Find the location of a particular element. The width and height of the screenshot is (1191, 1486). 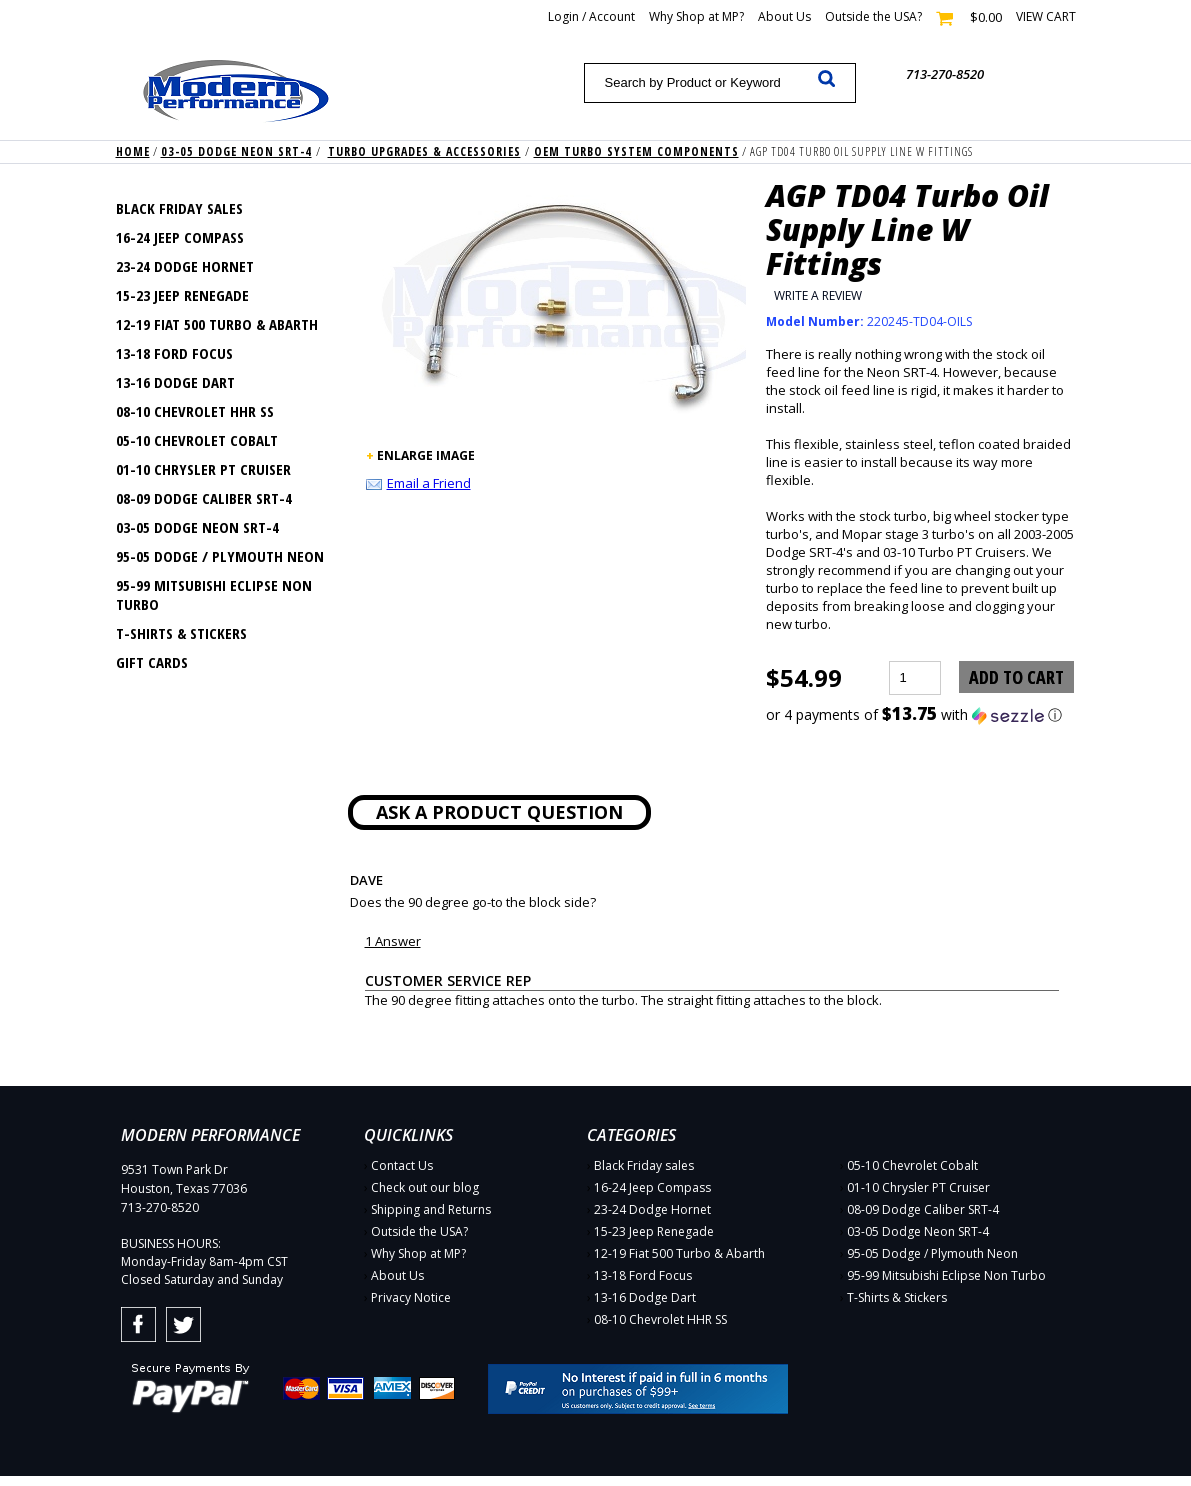

03-05 Dodge Neon SRT-4 is located at coordinates (236, 151).